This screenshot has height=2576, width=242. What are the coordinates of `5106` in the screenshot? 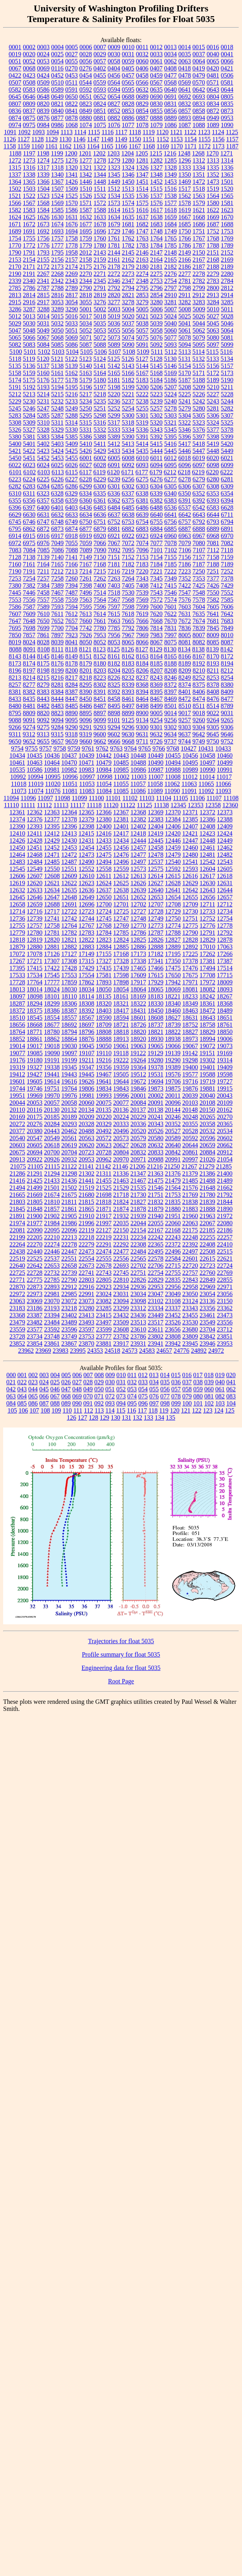 It's located at (100, 351).